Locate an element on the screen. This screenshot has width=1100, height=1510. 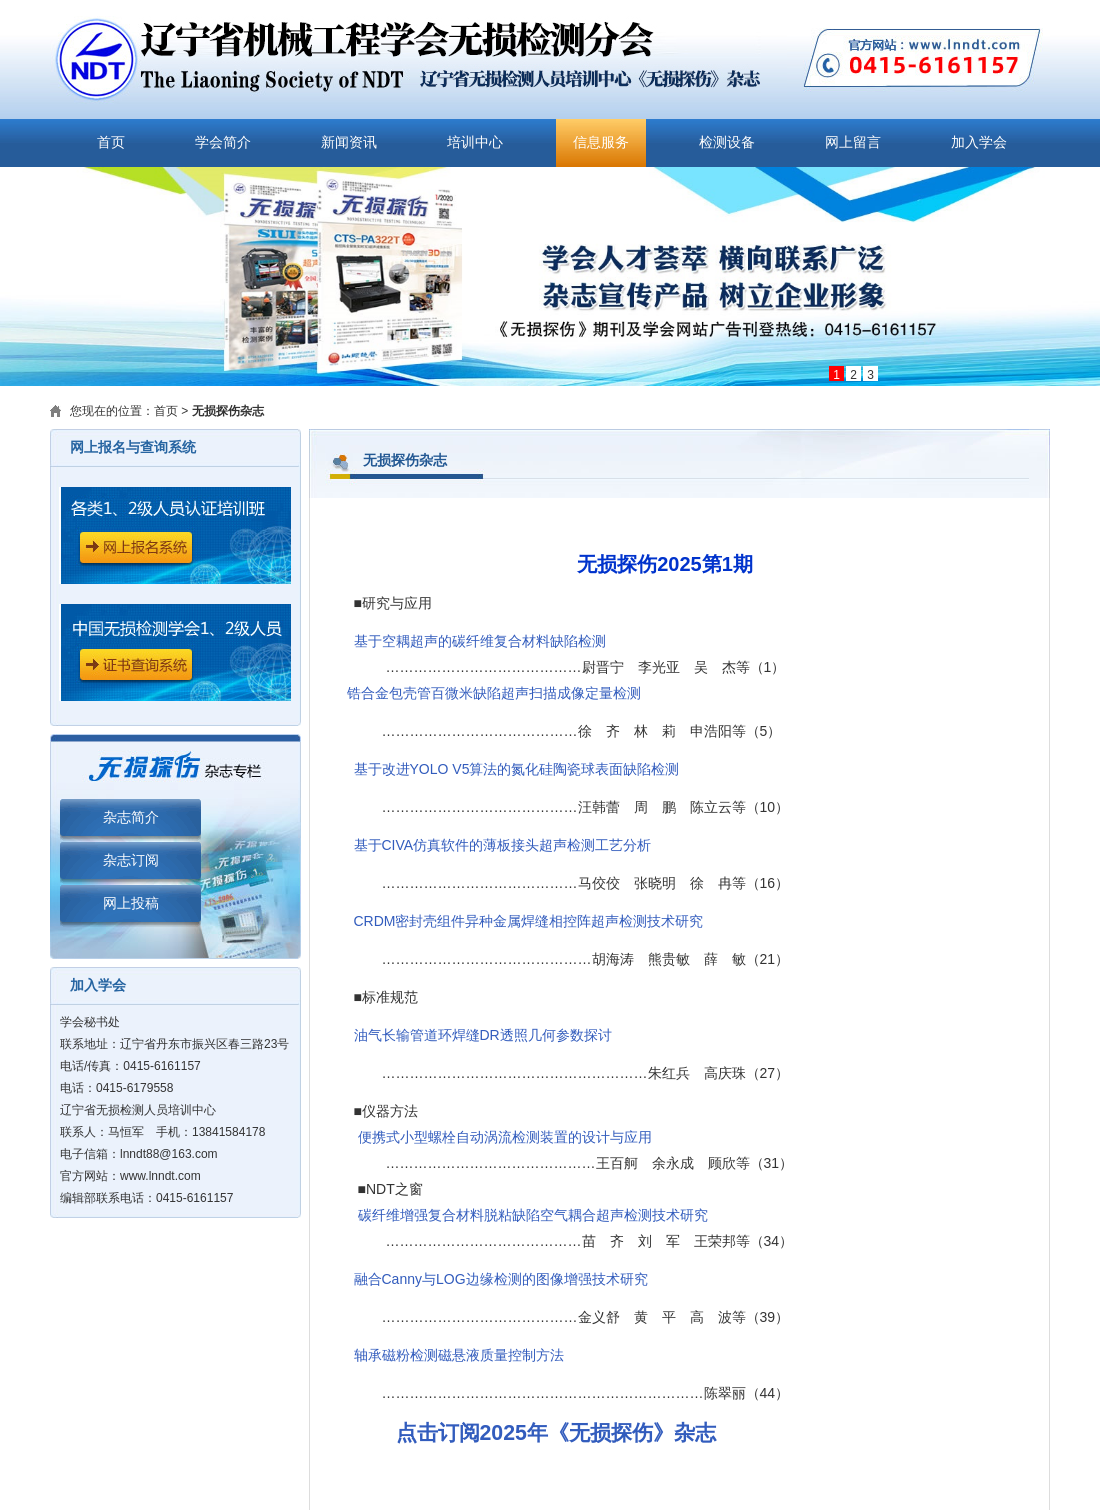
网上留言 is located at coordinates (853, 142).